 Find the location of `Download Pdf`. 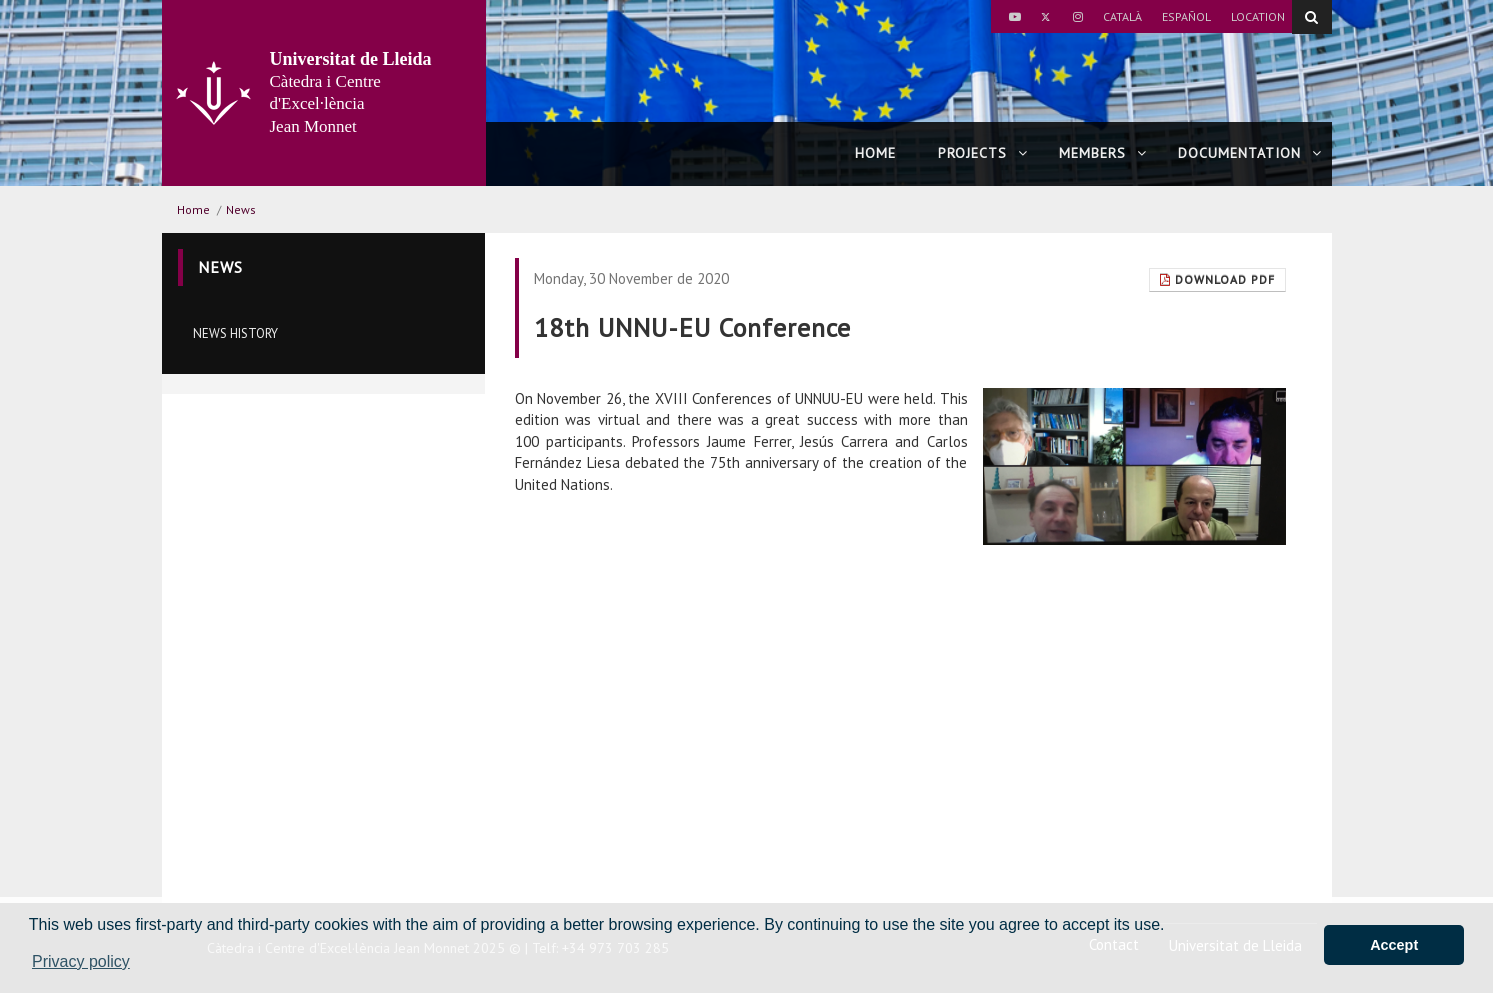

Download Pdf is located at coordinates (1217, 279).